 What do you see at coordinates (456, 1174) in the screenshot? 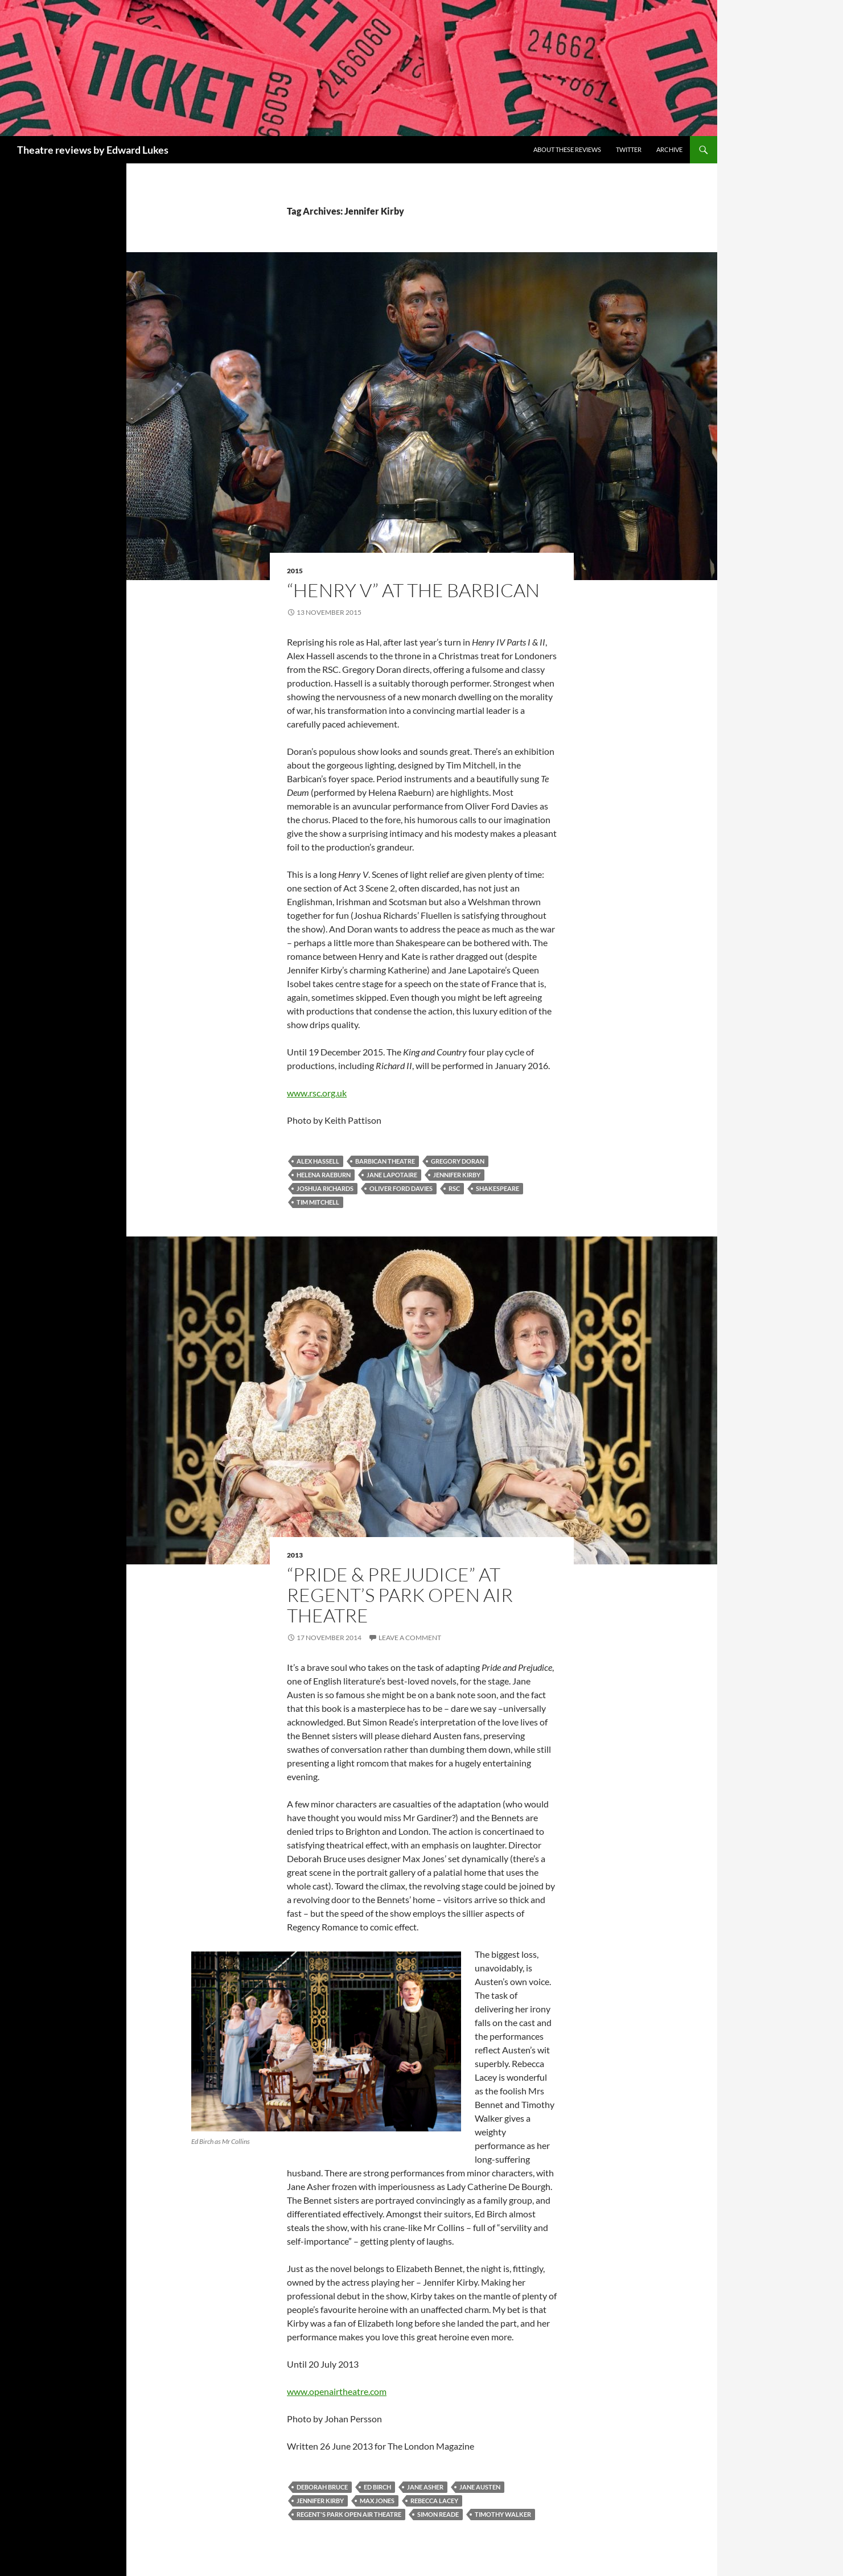
I see `Jennifer Kirby` at bounding box center [456, 1174].